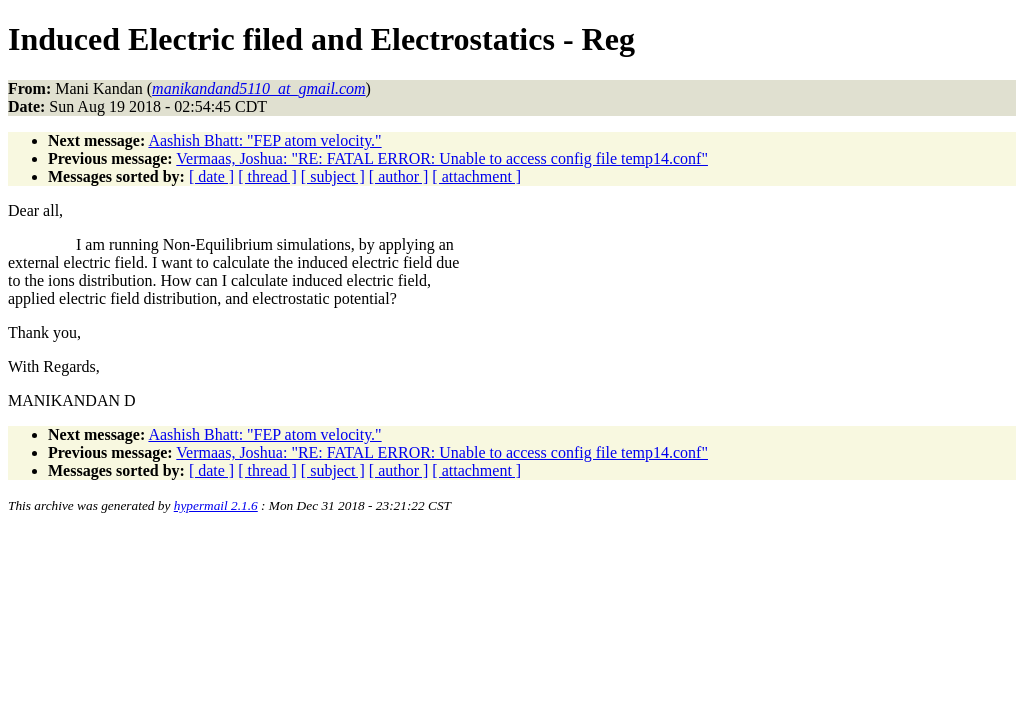 This screenshot has height=720, width=1024. I want to click on [ attachment ], so click(476, 176).